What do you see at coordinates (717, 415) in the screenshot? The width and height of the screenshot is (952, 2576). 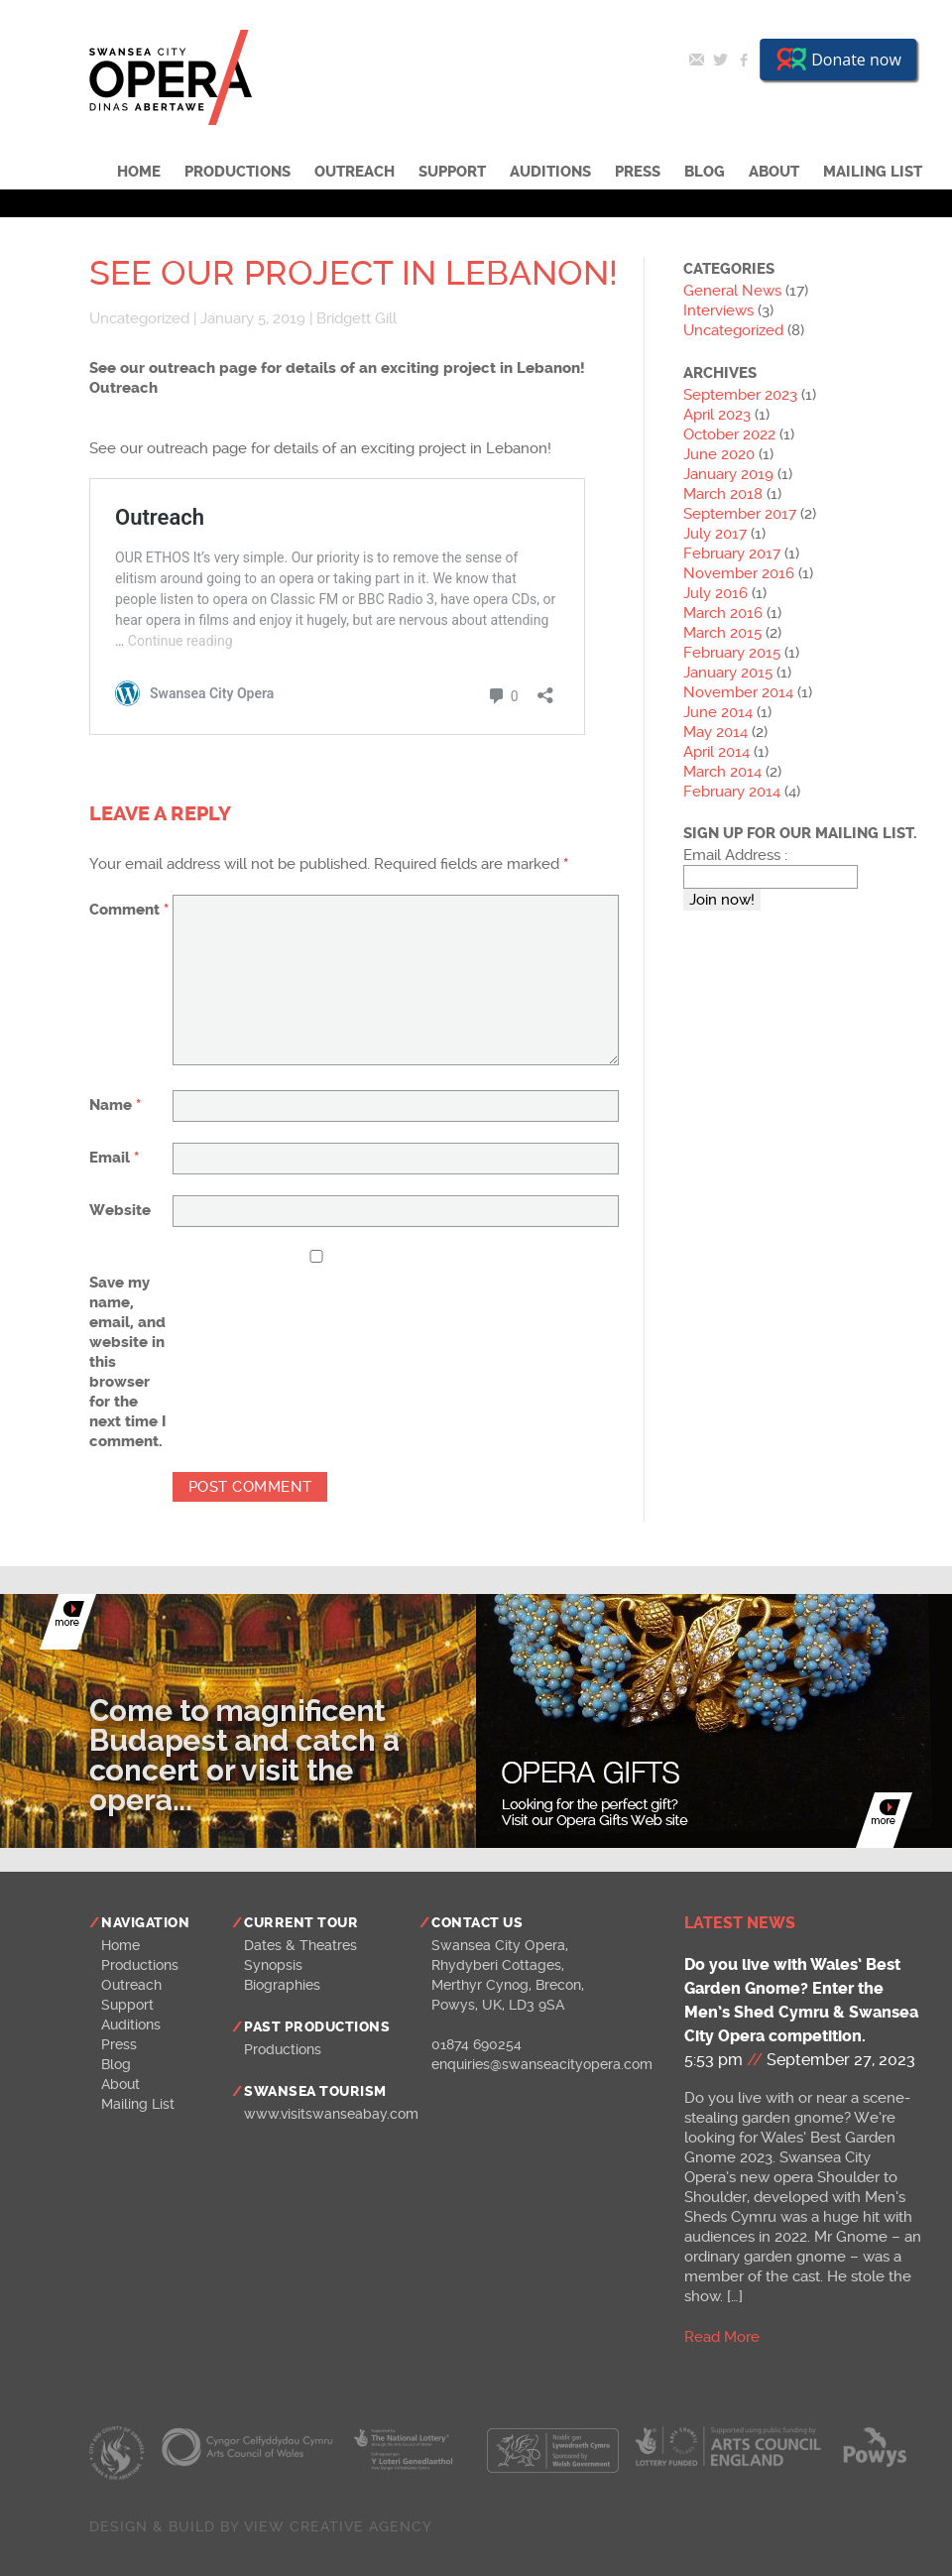 I see `April 2023` at bounding box center [717, 415].